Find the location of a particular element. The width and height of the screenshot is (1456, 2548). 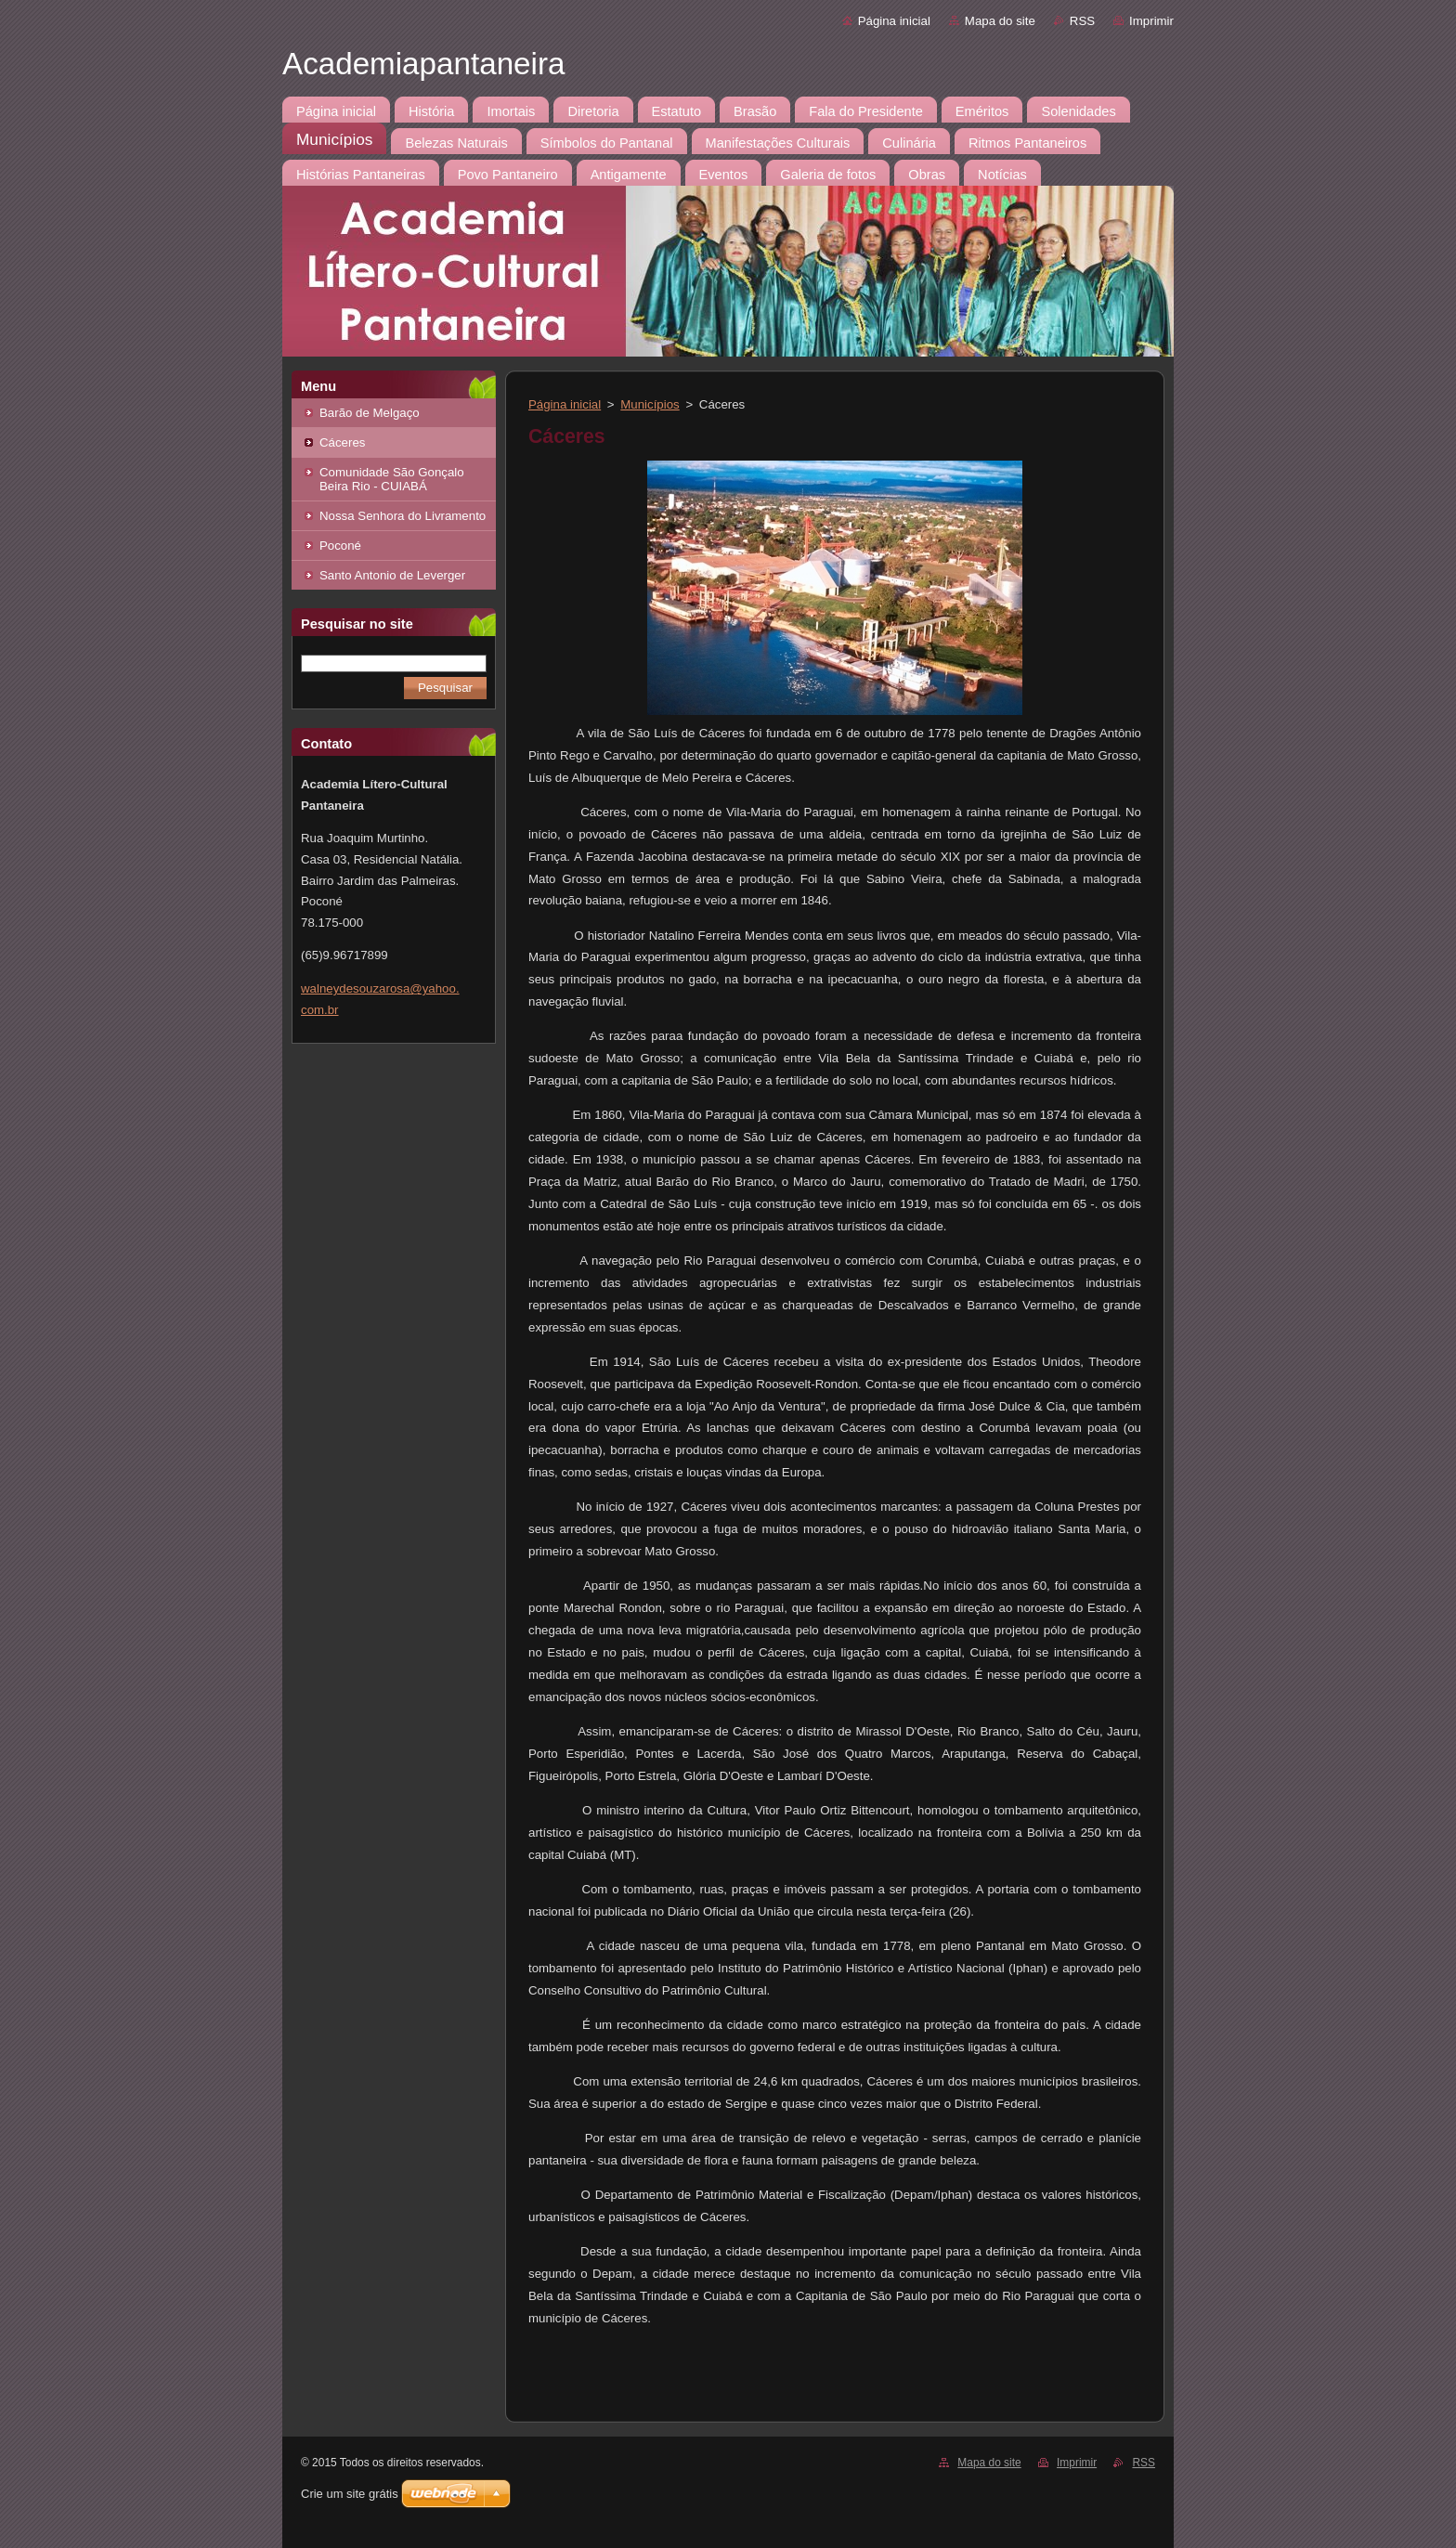

Santo Antonio de Leverger is located at coordinates (392, 575).